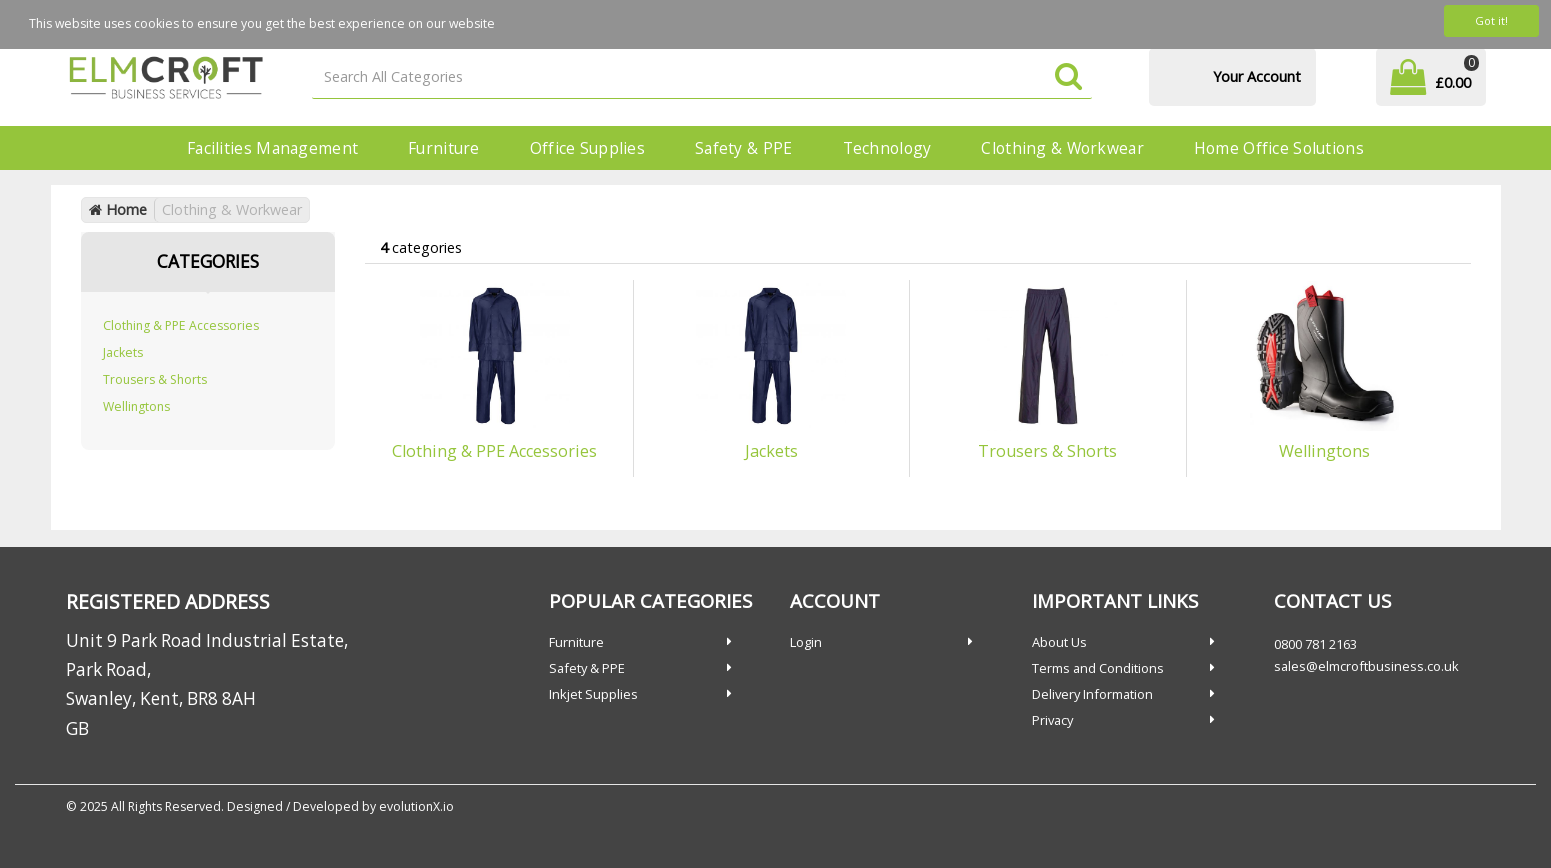 This screenshot has width=1551, height=868. I want to click on [Submit search form], so click(1068, 77).